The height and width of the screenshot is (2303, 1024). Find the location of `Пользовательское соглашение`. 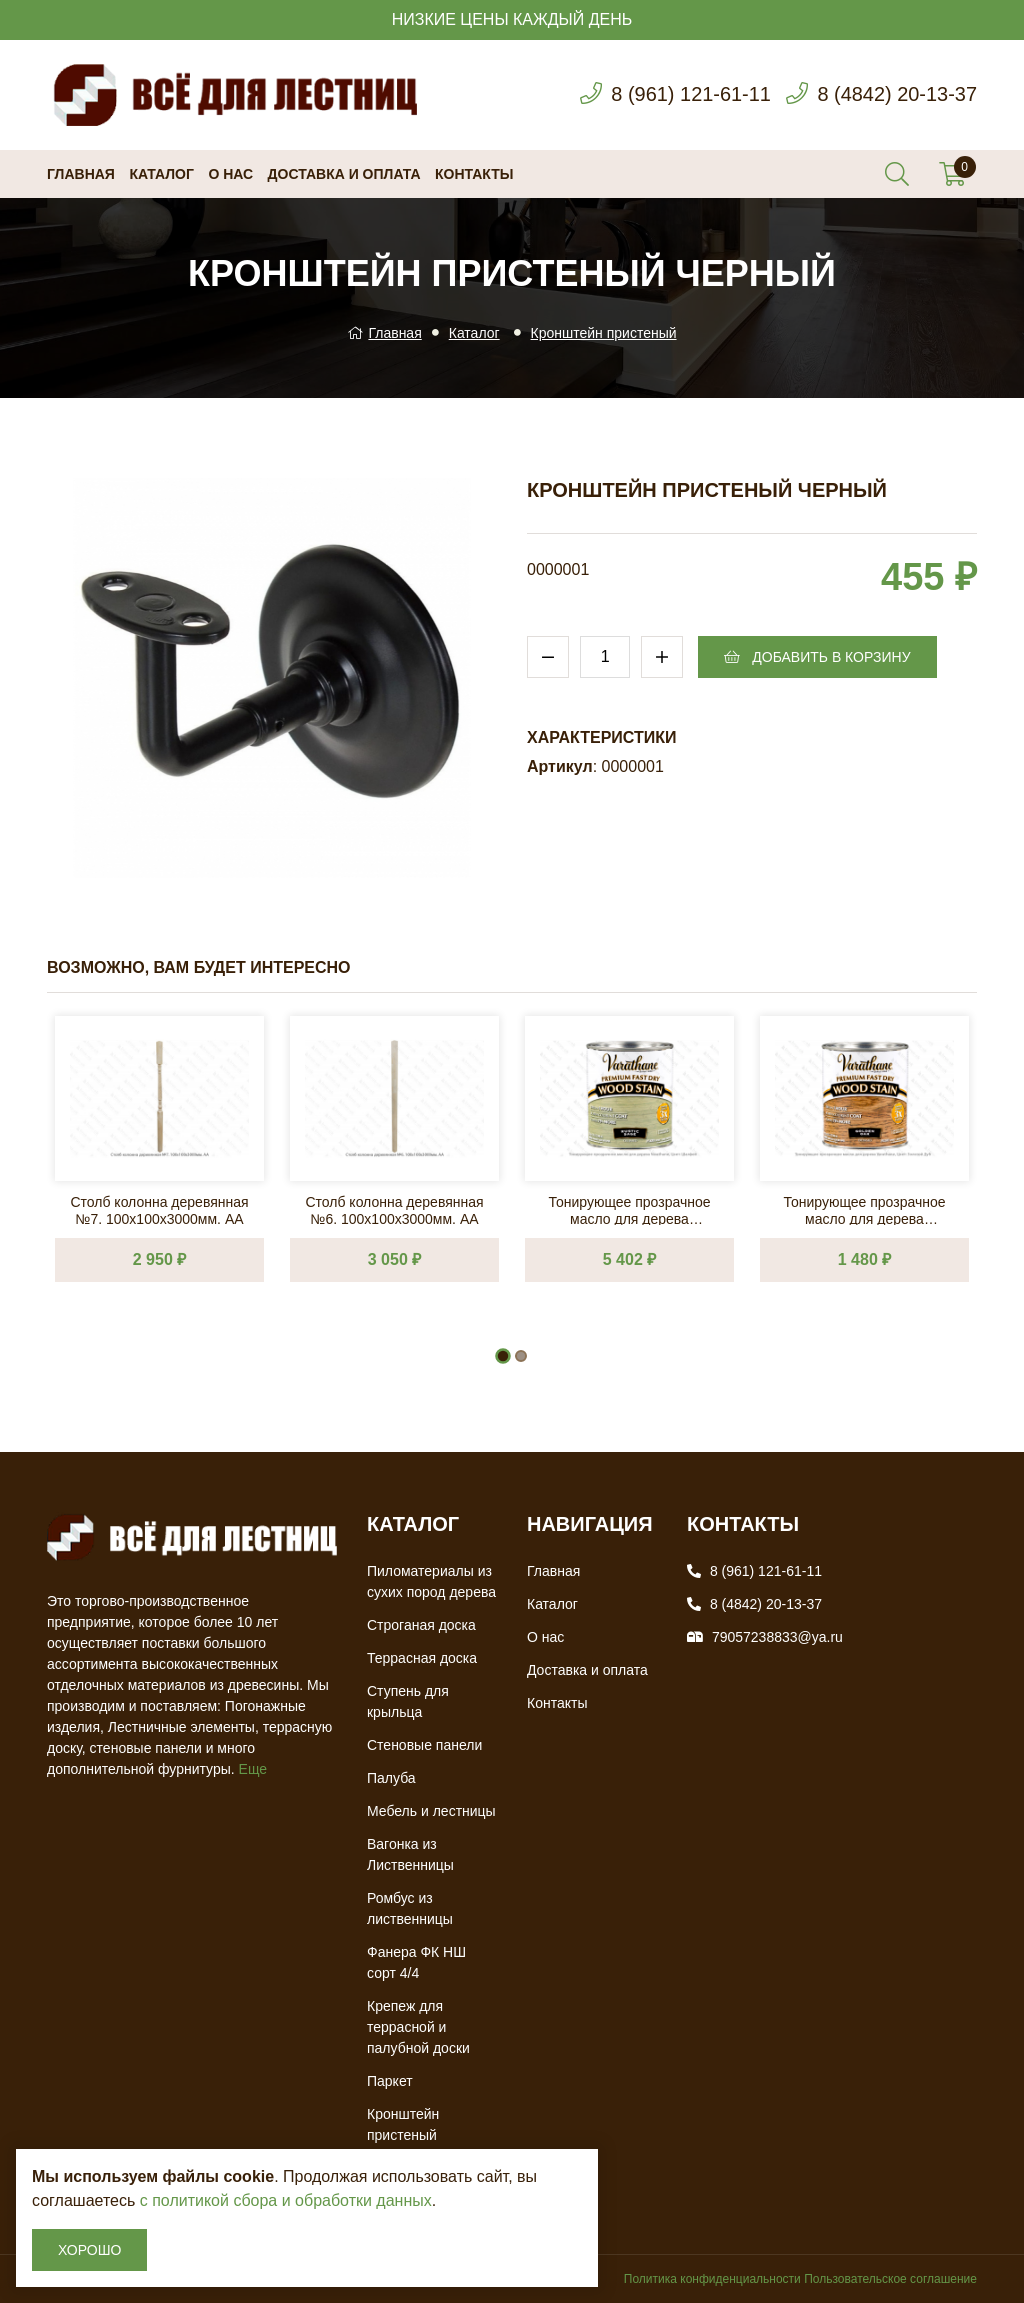

Пользовательское соглашение is located at coordinates (890, 2279).